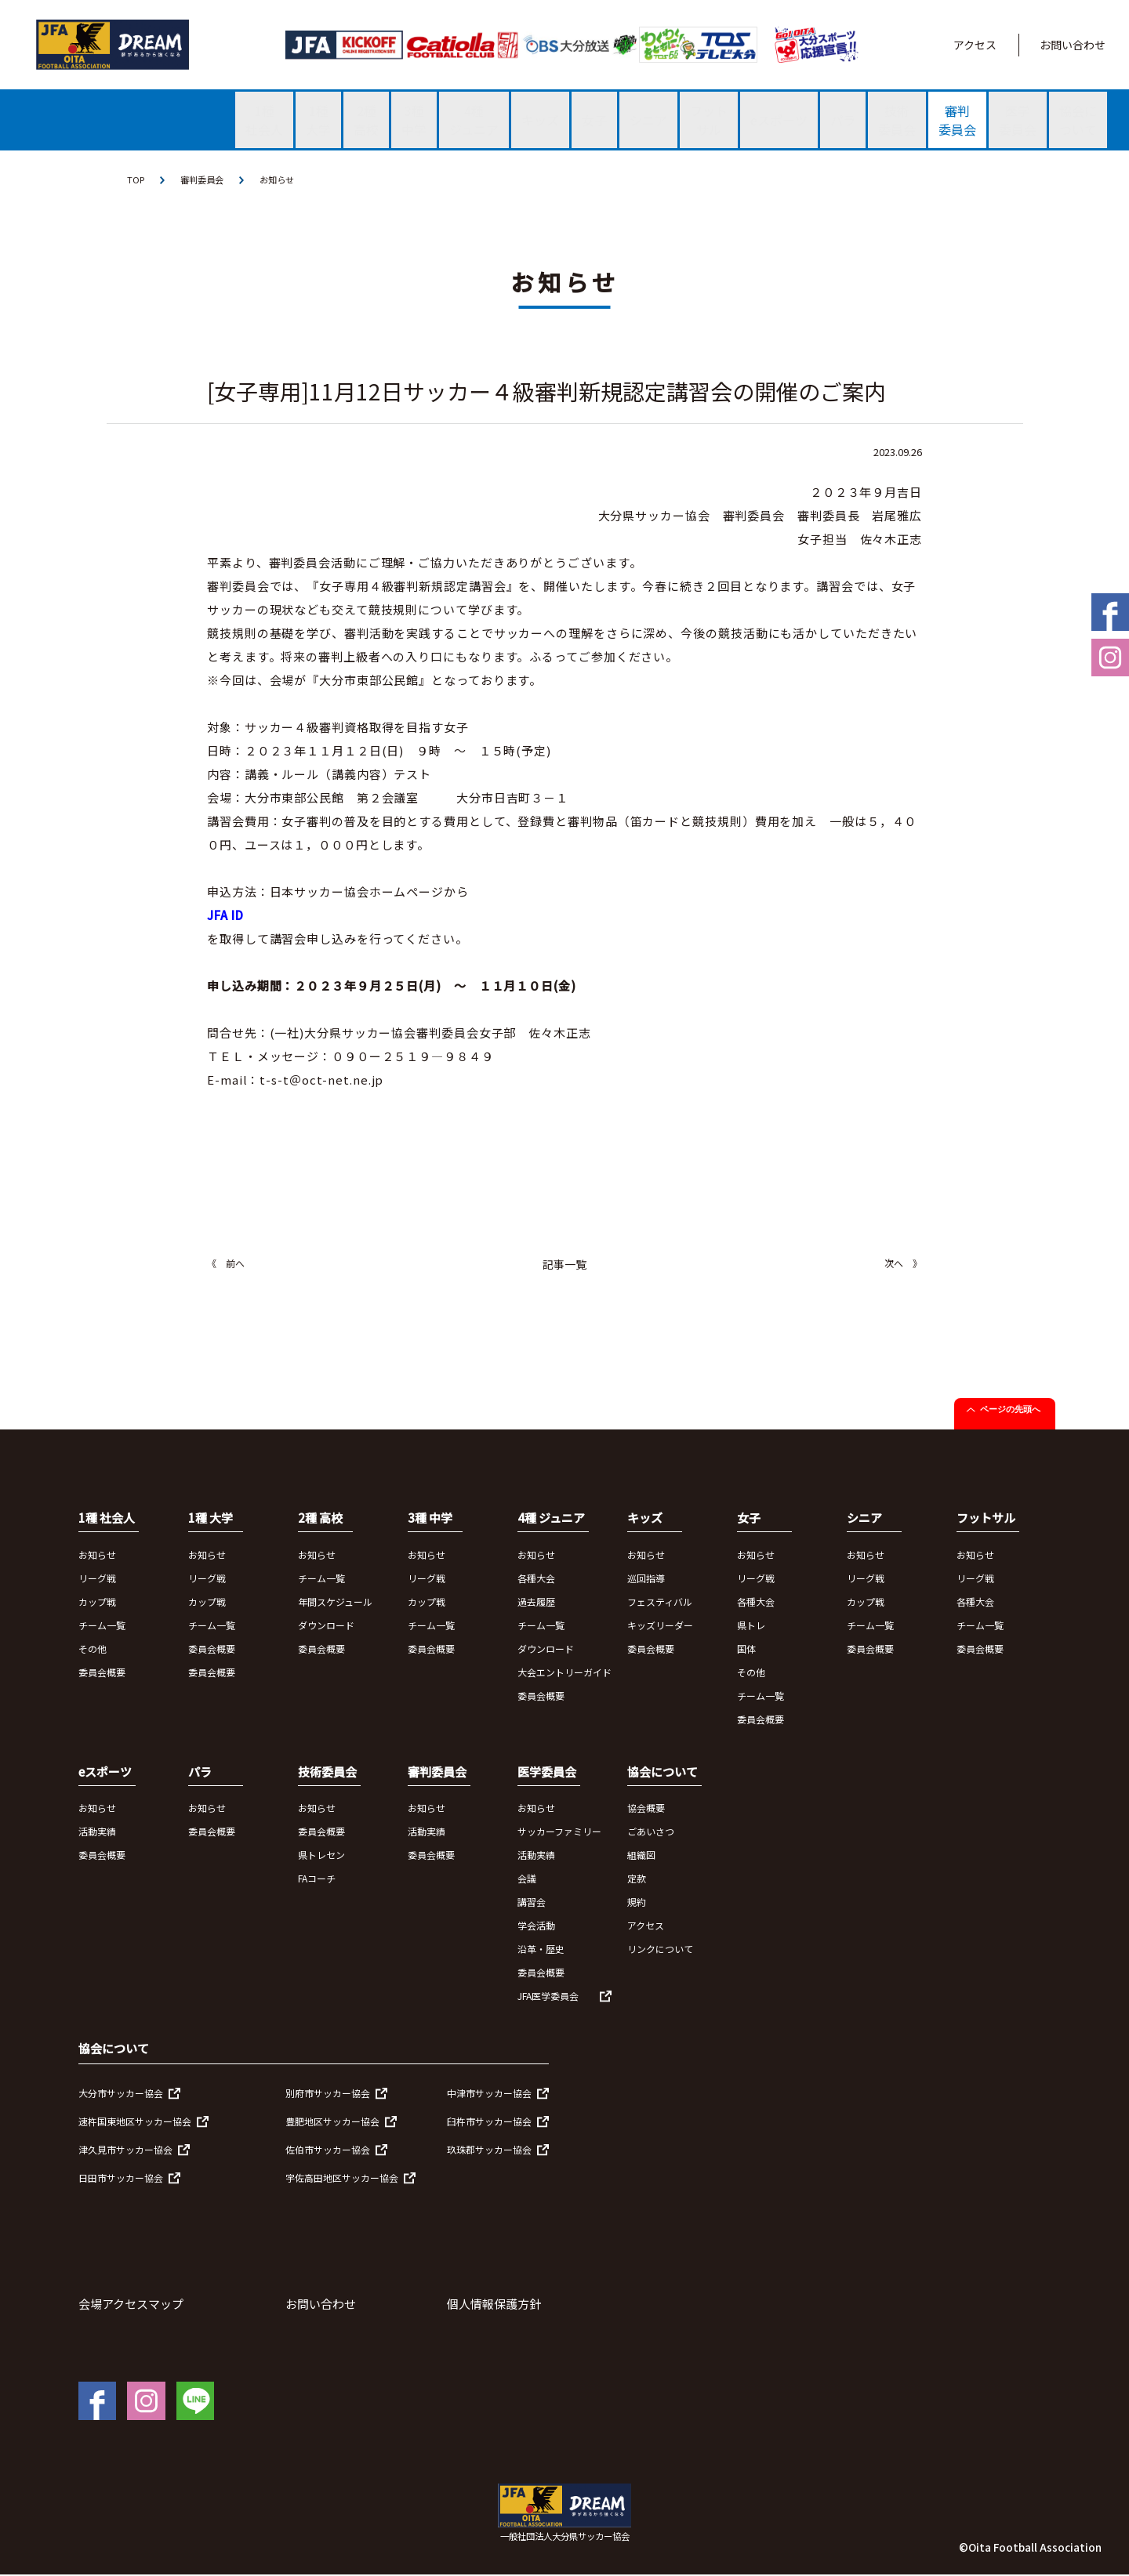  I want to click on FAコーチ, so click(317, 1879).